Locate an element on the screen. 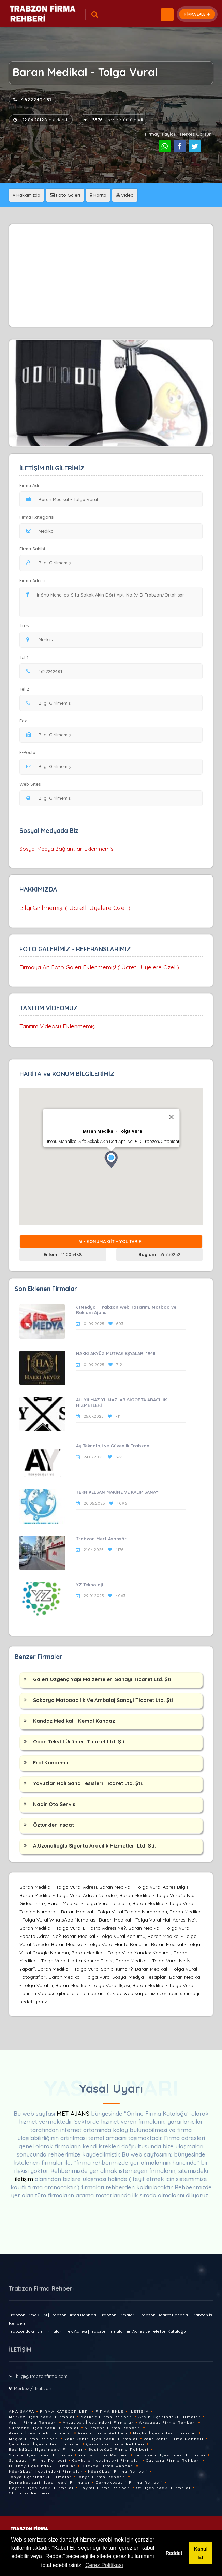 This screenshot has height=2576, width=222. Video is located at coordinates (125, 195).